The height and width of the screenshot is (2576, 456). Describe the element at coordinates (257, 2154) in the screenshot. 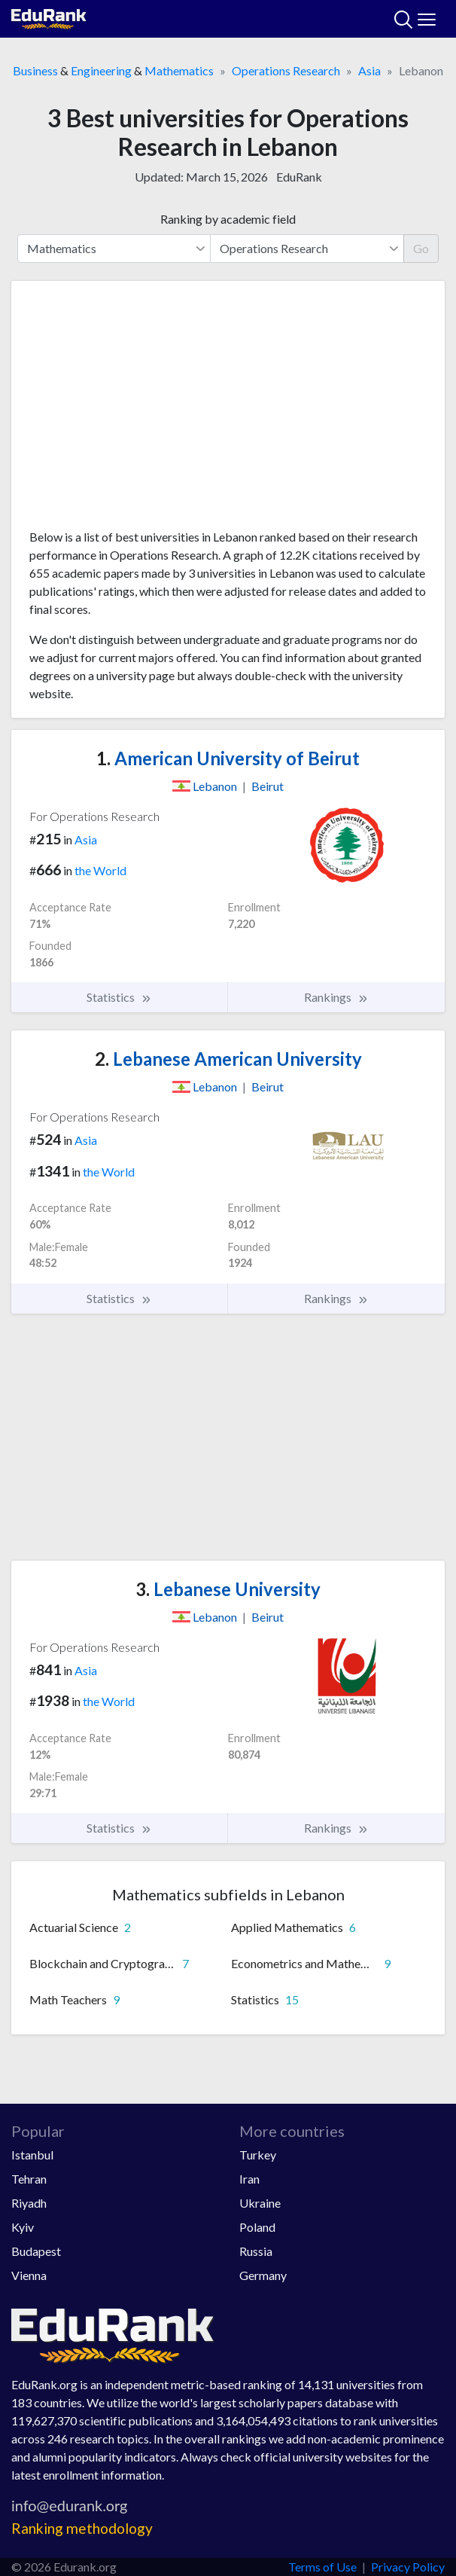

I see `Turkey` at that location.